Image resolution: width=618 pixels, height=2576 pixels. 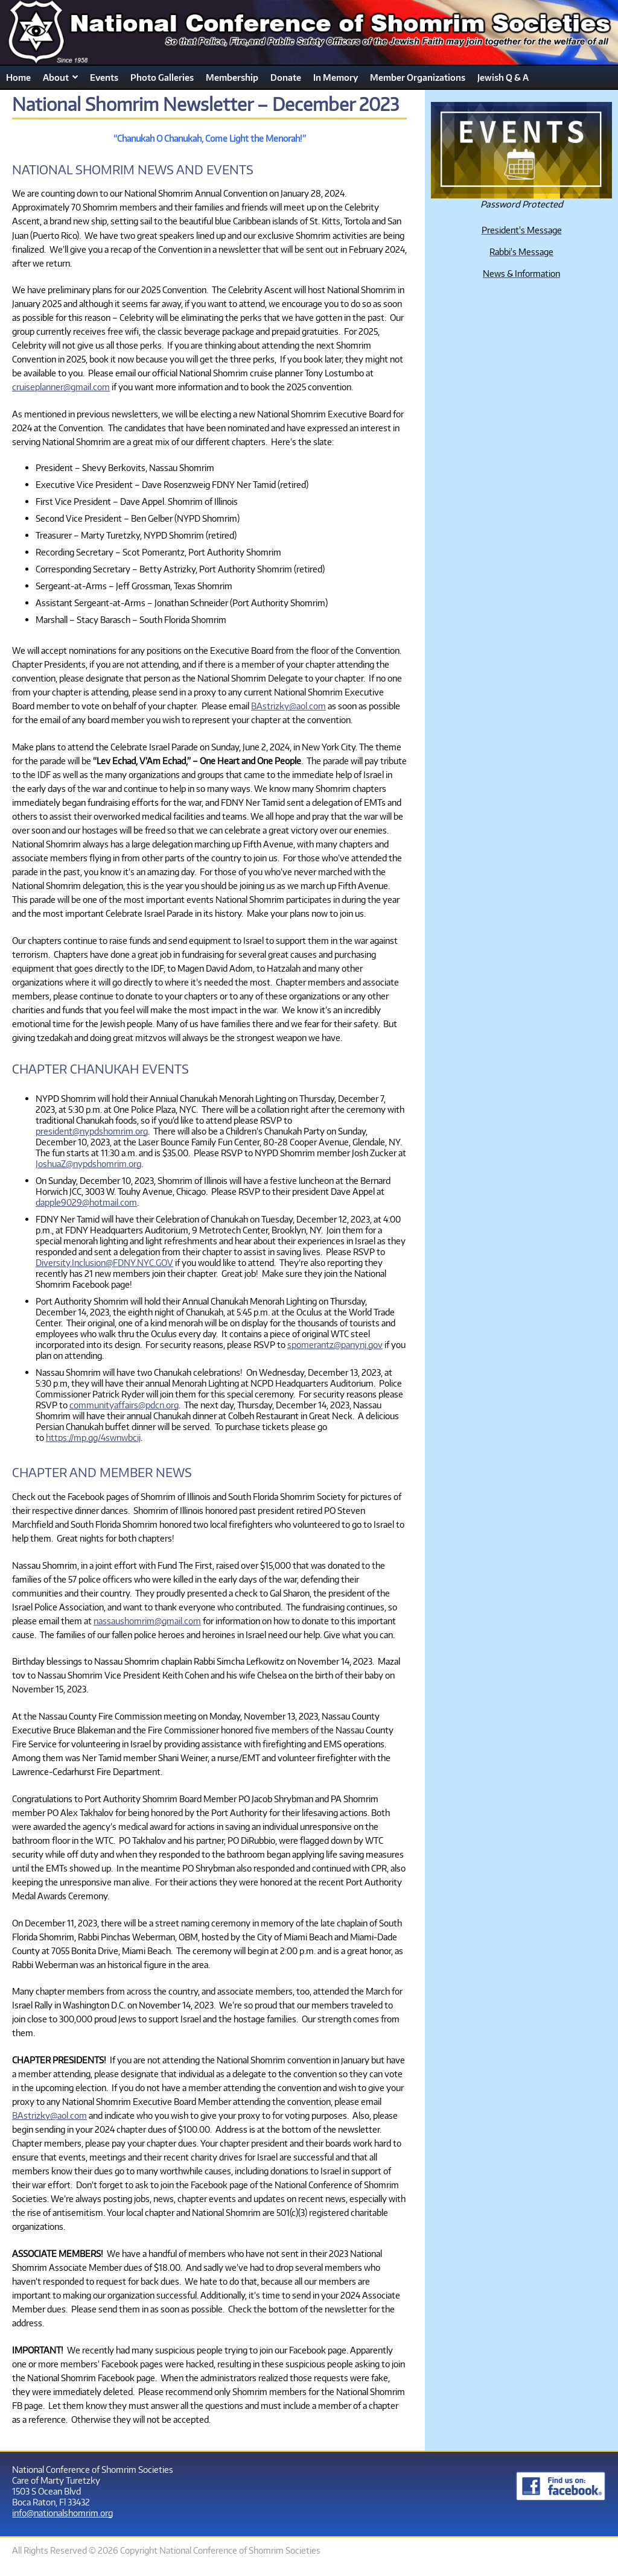 What do you see at coordinates (61, 386) in the screenshot?
I see `cruiseplanner@gmail.com` at bounding box center [61, 386].